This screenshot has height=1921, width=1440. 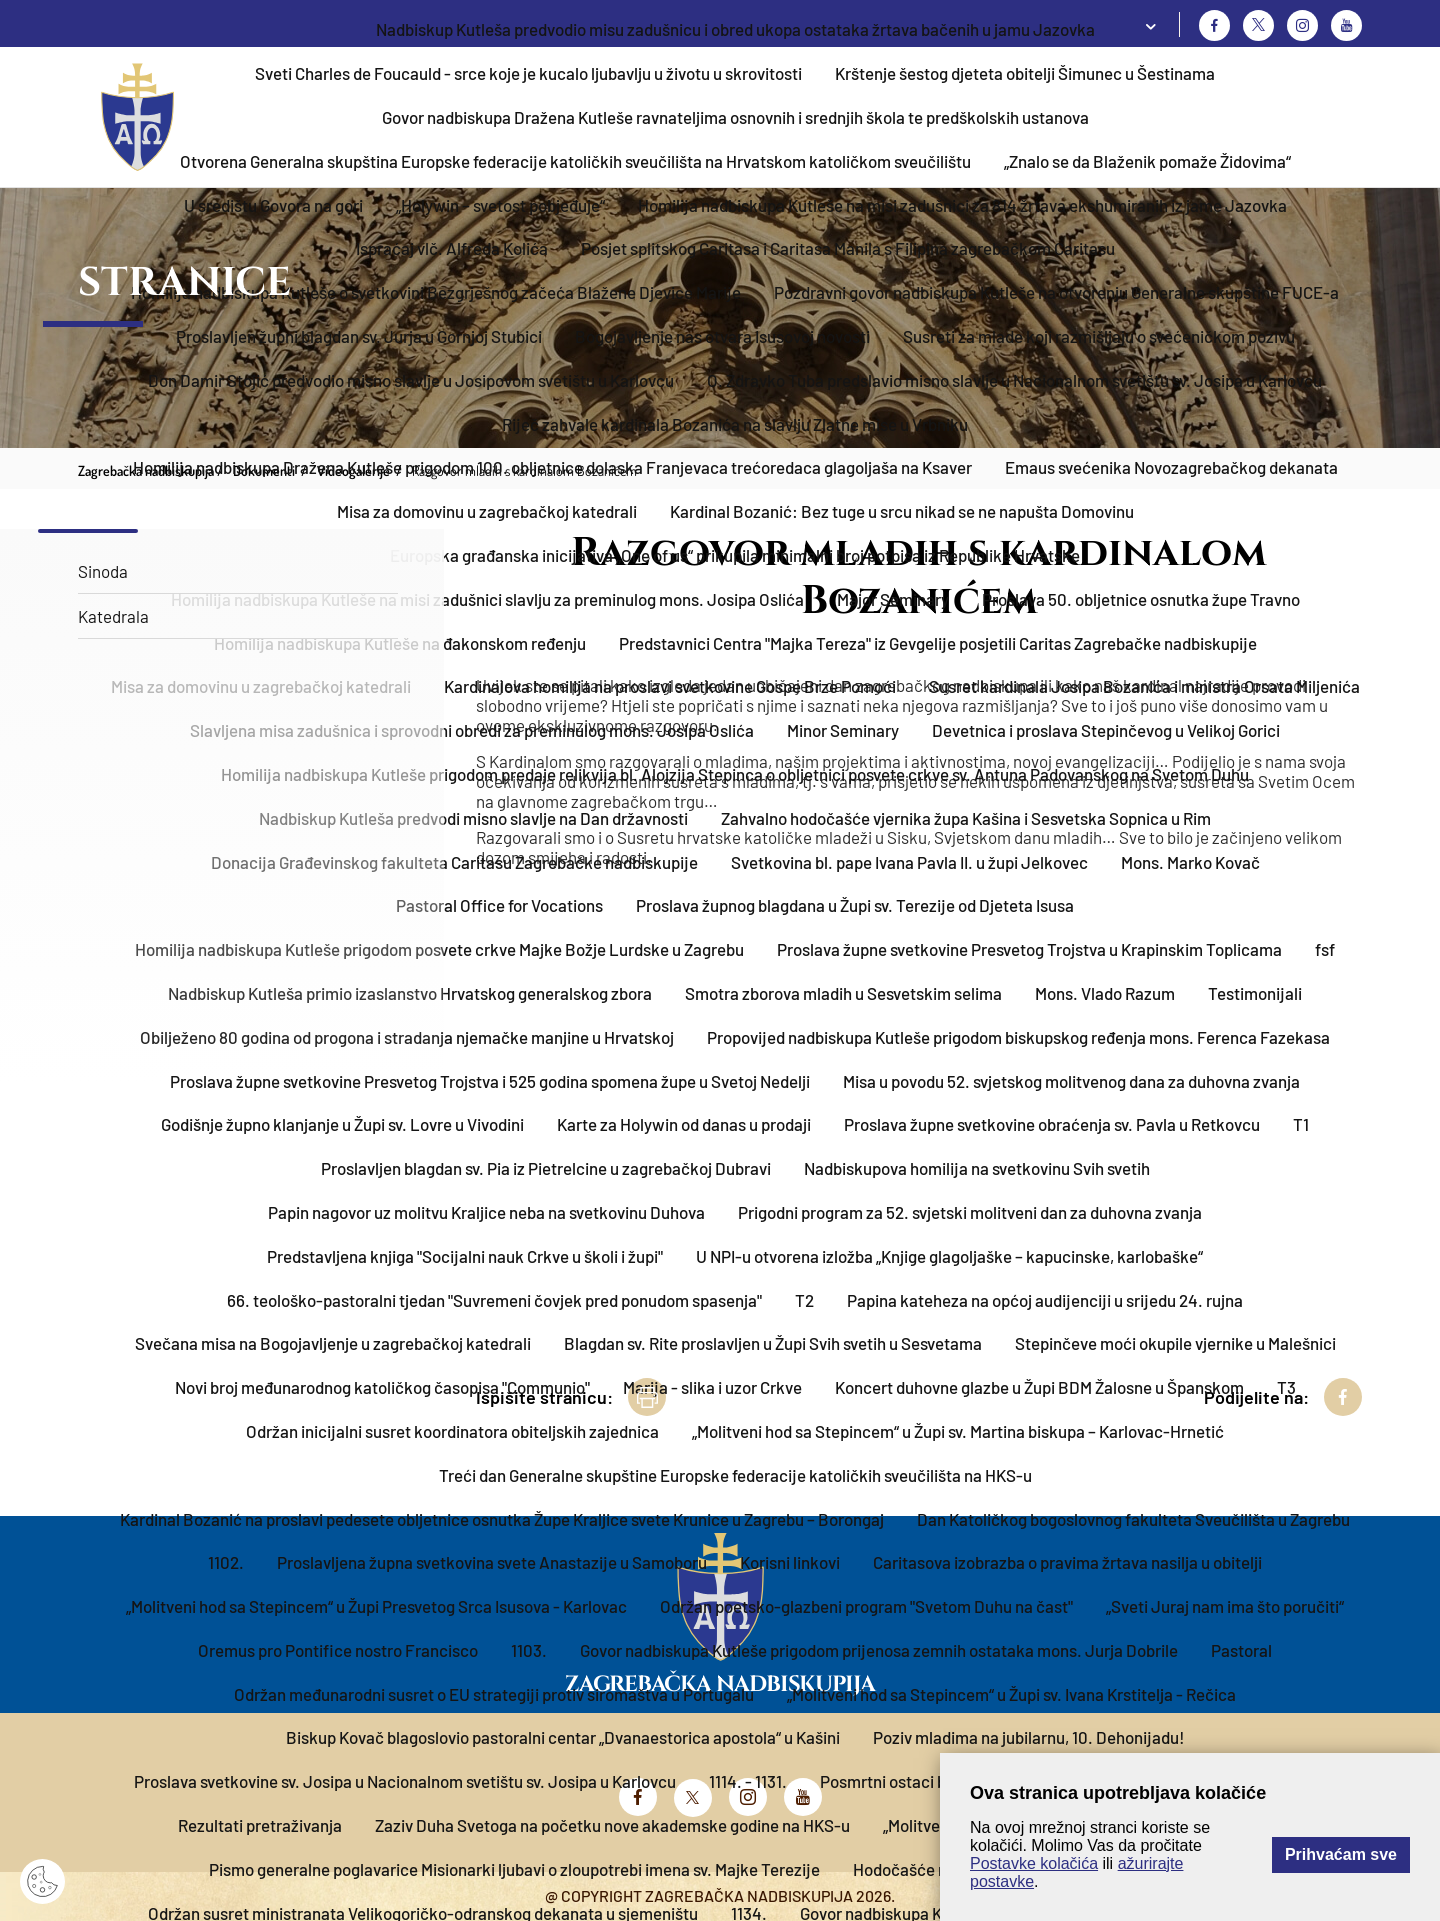 I want to click on Rezultati pretraživanja, so click(x=260, y=1825).